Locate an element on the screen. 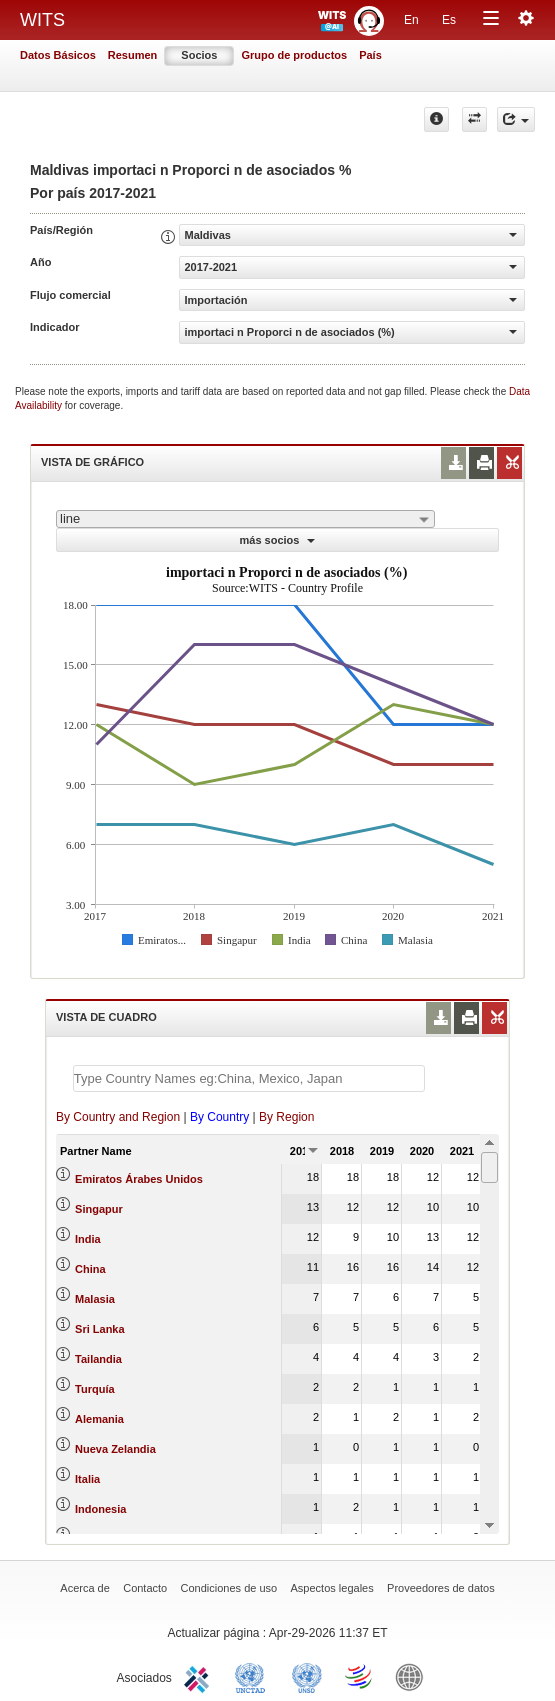  En is located at coordinates (411, 20).